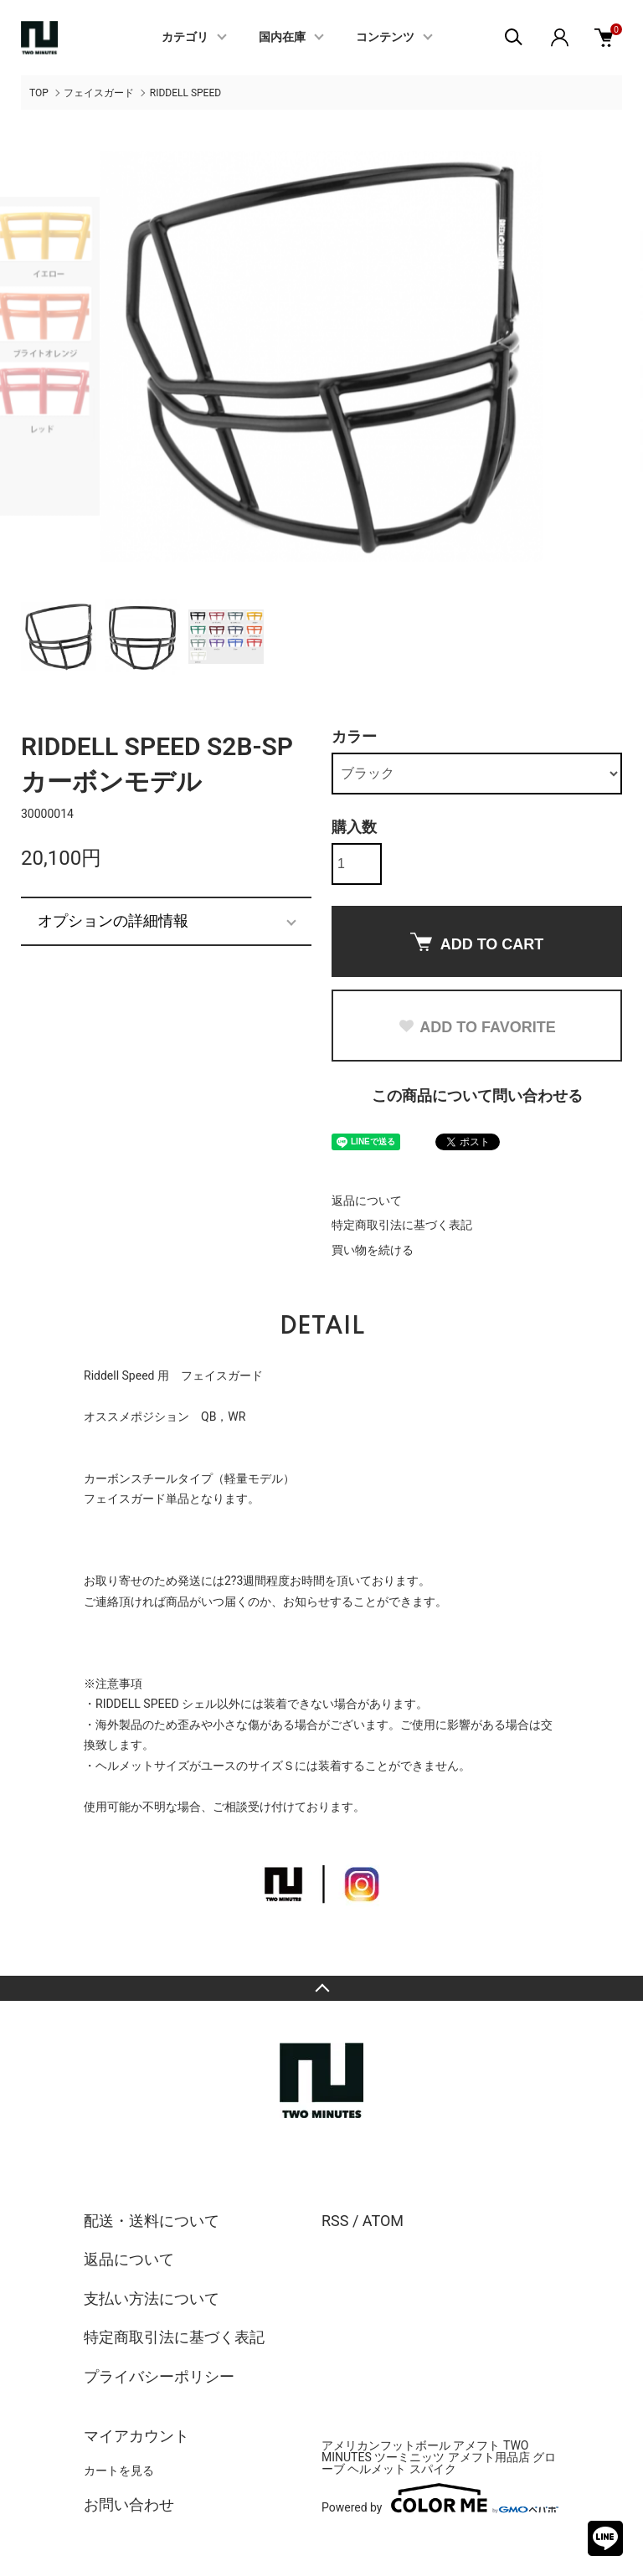 The image size is (643, 2576). Describe the element at coordinates (129, 2504) in the screenshot. I see `お問い合わせ` at that location.